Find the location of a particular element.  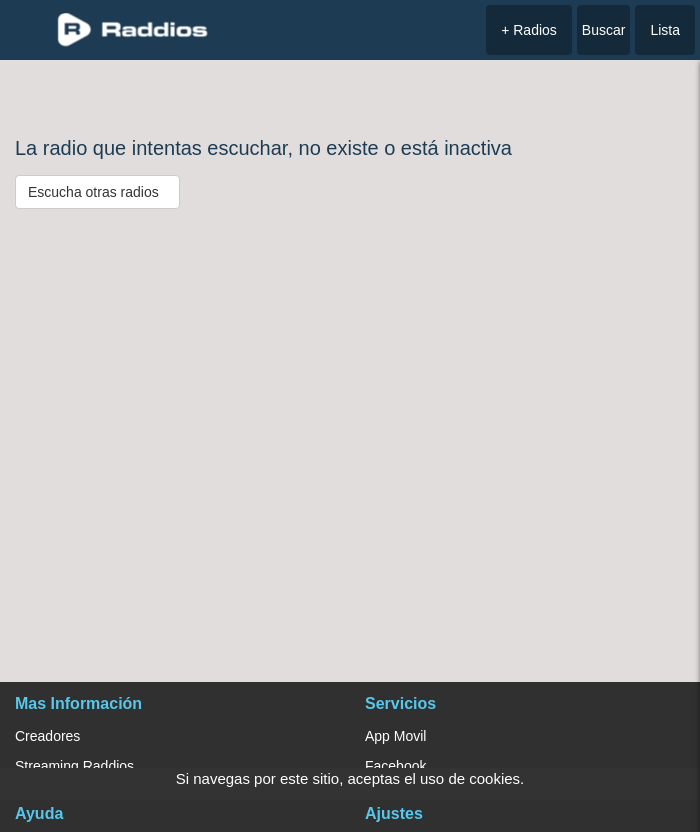

+ Radios is located at coordinates (529, 30).